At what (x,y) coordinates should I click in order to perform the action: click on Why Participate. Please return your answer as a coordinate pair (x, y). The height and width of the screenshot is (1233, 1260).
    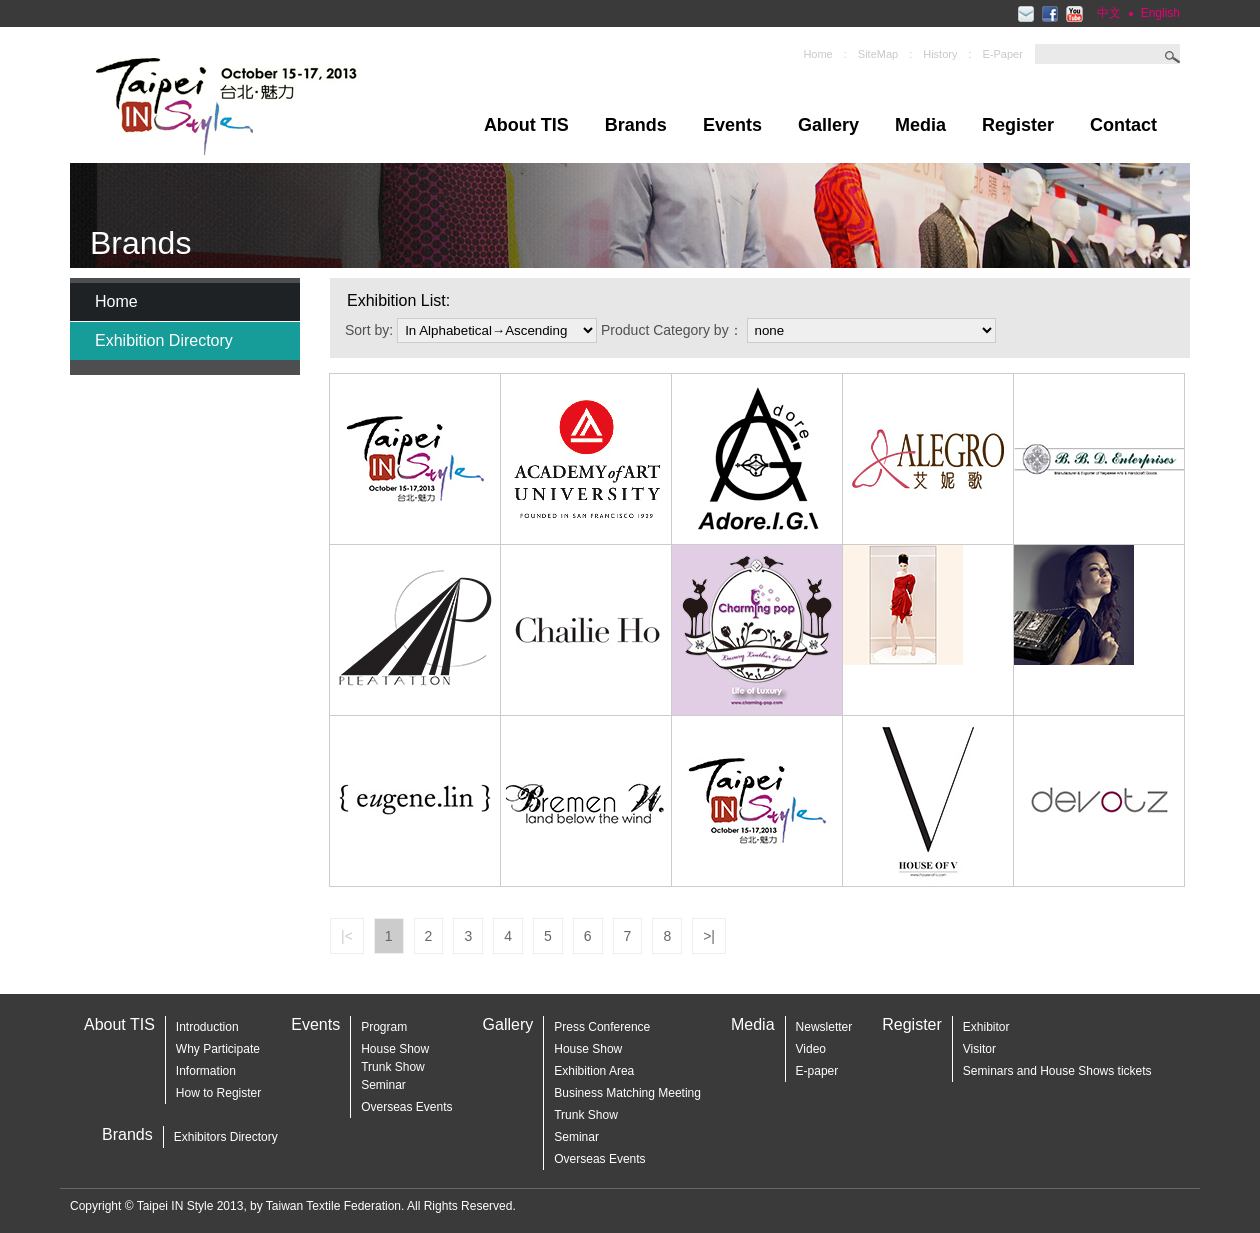
    Looking at the image, I should click on (218, 1049).